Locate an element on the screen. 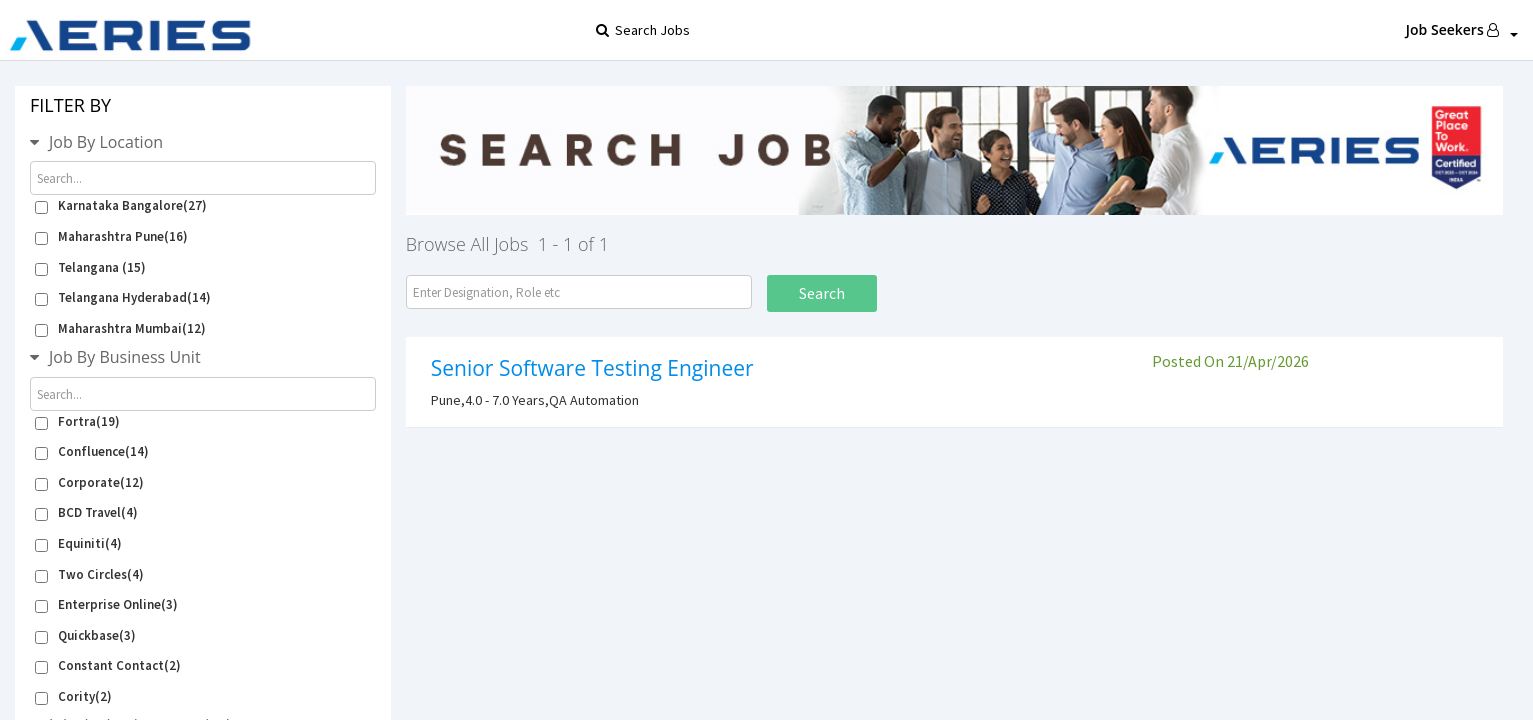  Enterprise Online(3) is located at coordinates (106, 604).